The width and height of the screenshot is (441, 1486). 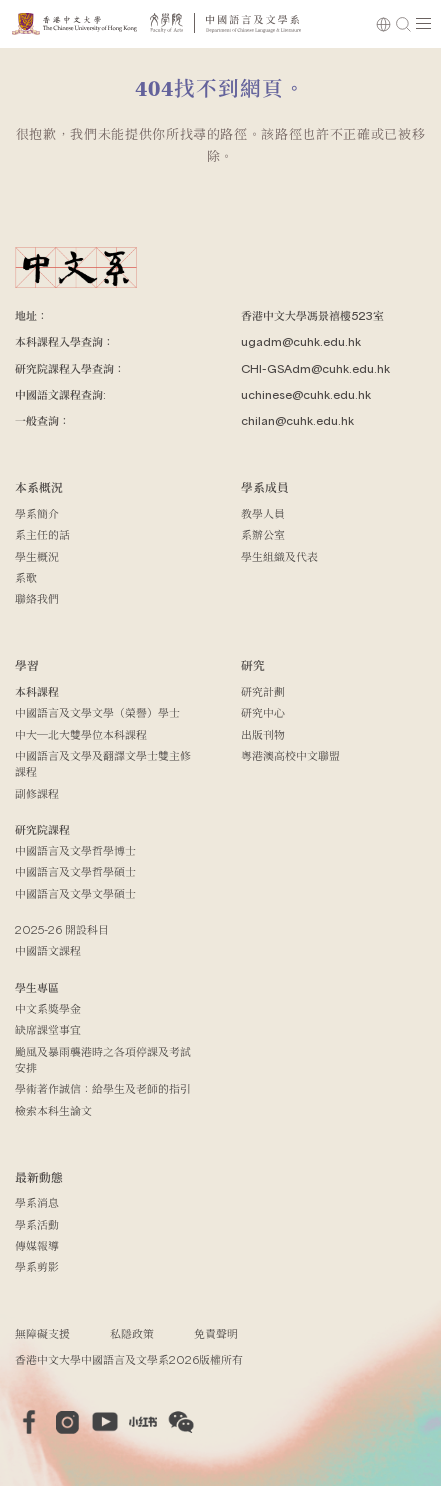 What do you see at coordinates (81, 734) in the screenshot?
I see `中大─北大雙學位本科課程` at bounding box center [81, 734].